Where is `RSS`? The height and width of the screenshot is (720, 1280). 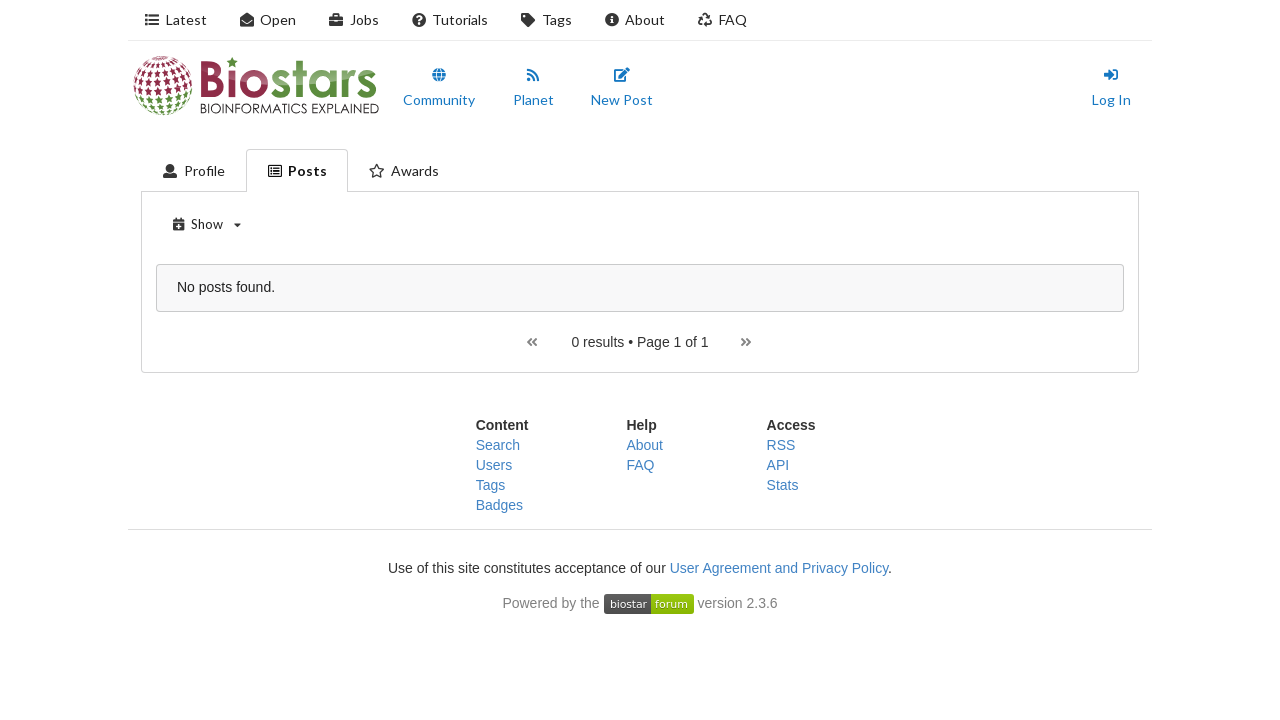 RSS is located at coordinates (781, 445).